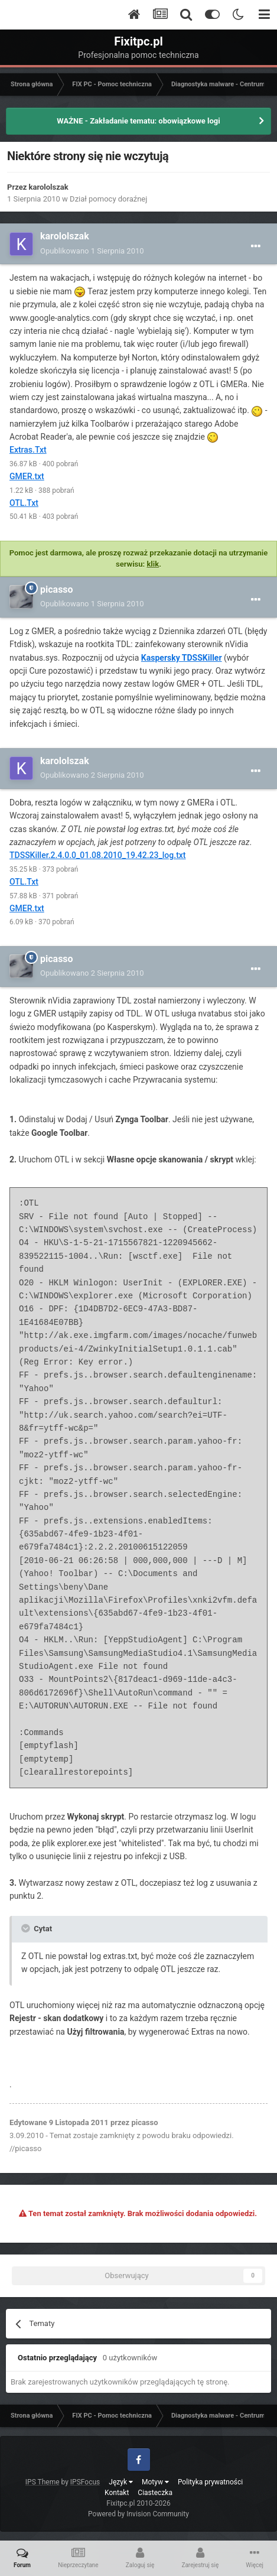 This screenshot has height=2576, width=277. Describe the element at coordinates (108, 198) in the screenshot. I see `Dział pomocy doraźnej` at that location.